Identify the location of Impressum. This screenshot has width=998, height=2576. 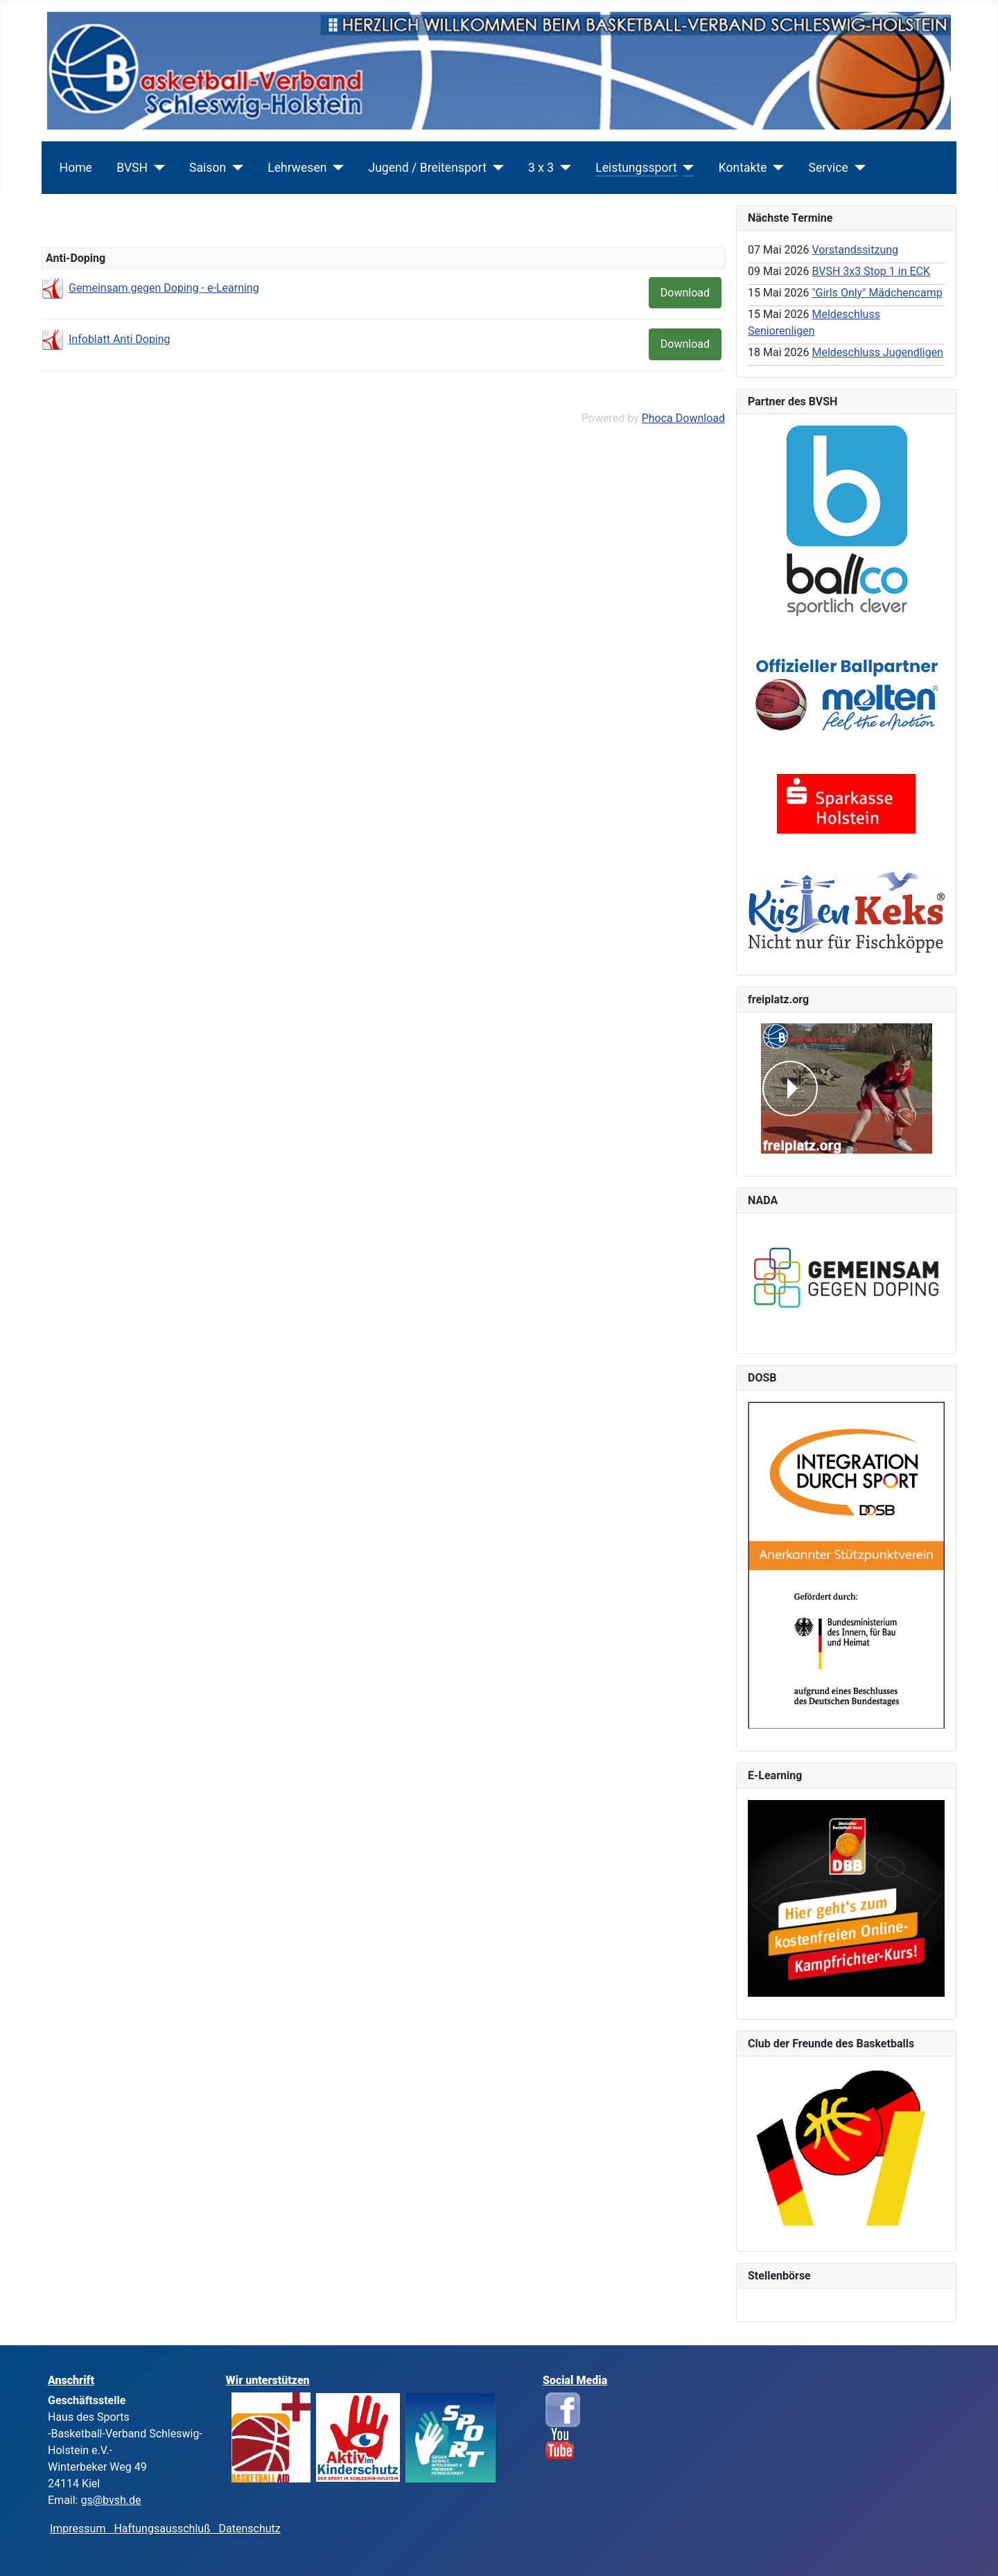
(82, 2528).